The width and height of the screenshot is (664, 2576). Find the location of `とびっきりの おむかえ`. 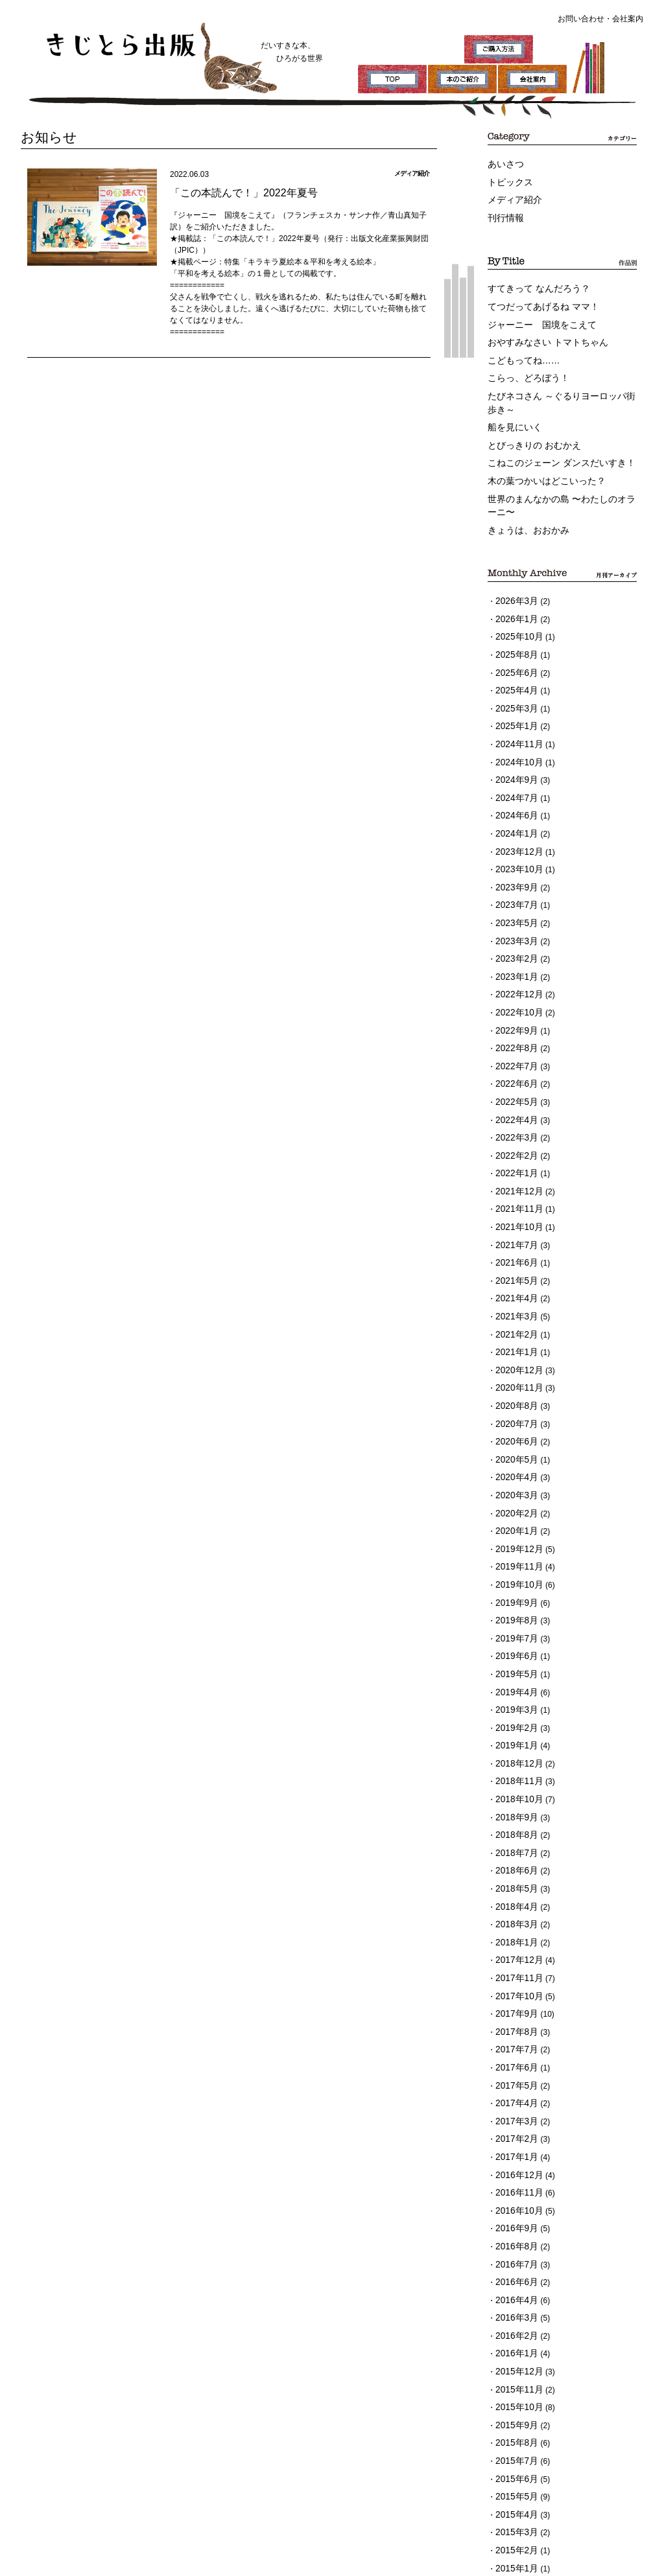

とびっきりの おむかえ is located at coordinates (527, 423).